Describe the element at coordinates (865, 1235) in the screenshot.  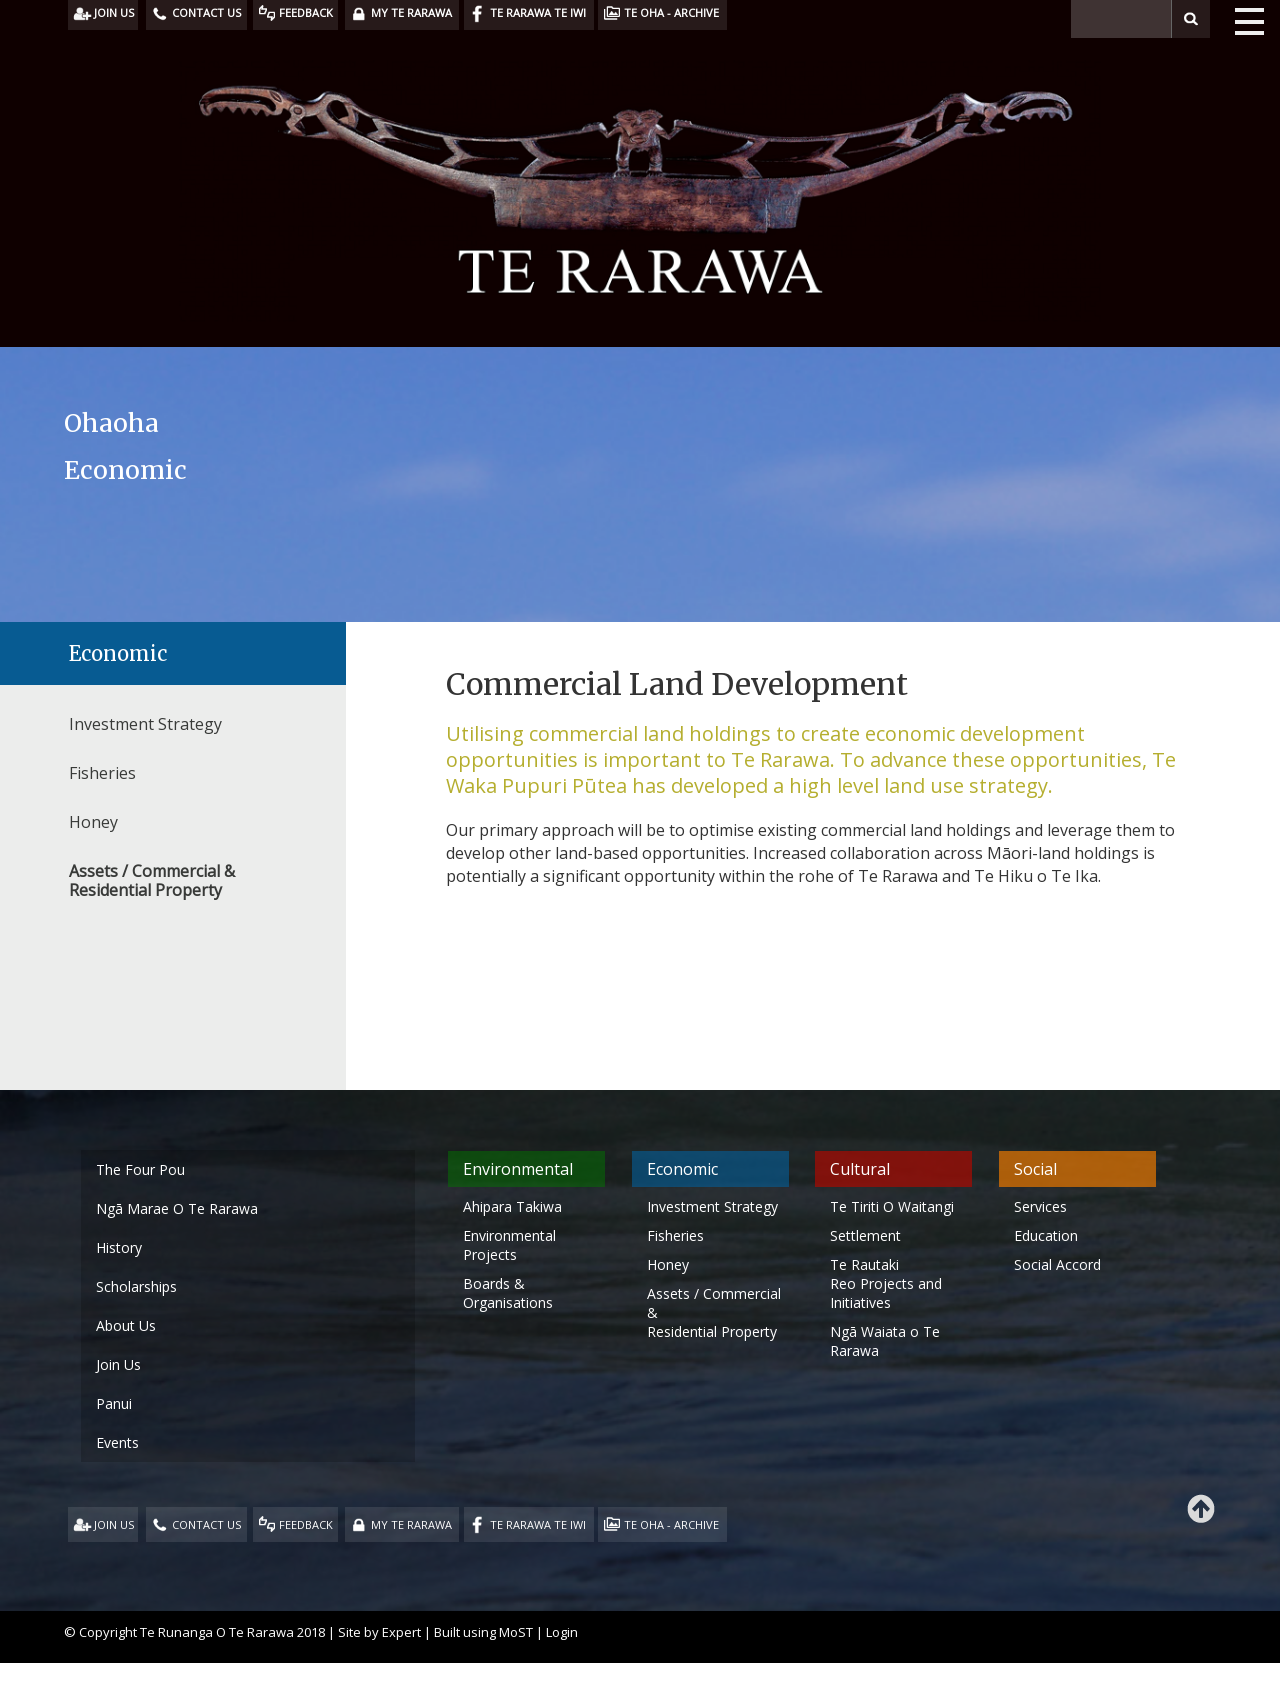
I see `Settlement` at that location.